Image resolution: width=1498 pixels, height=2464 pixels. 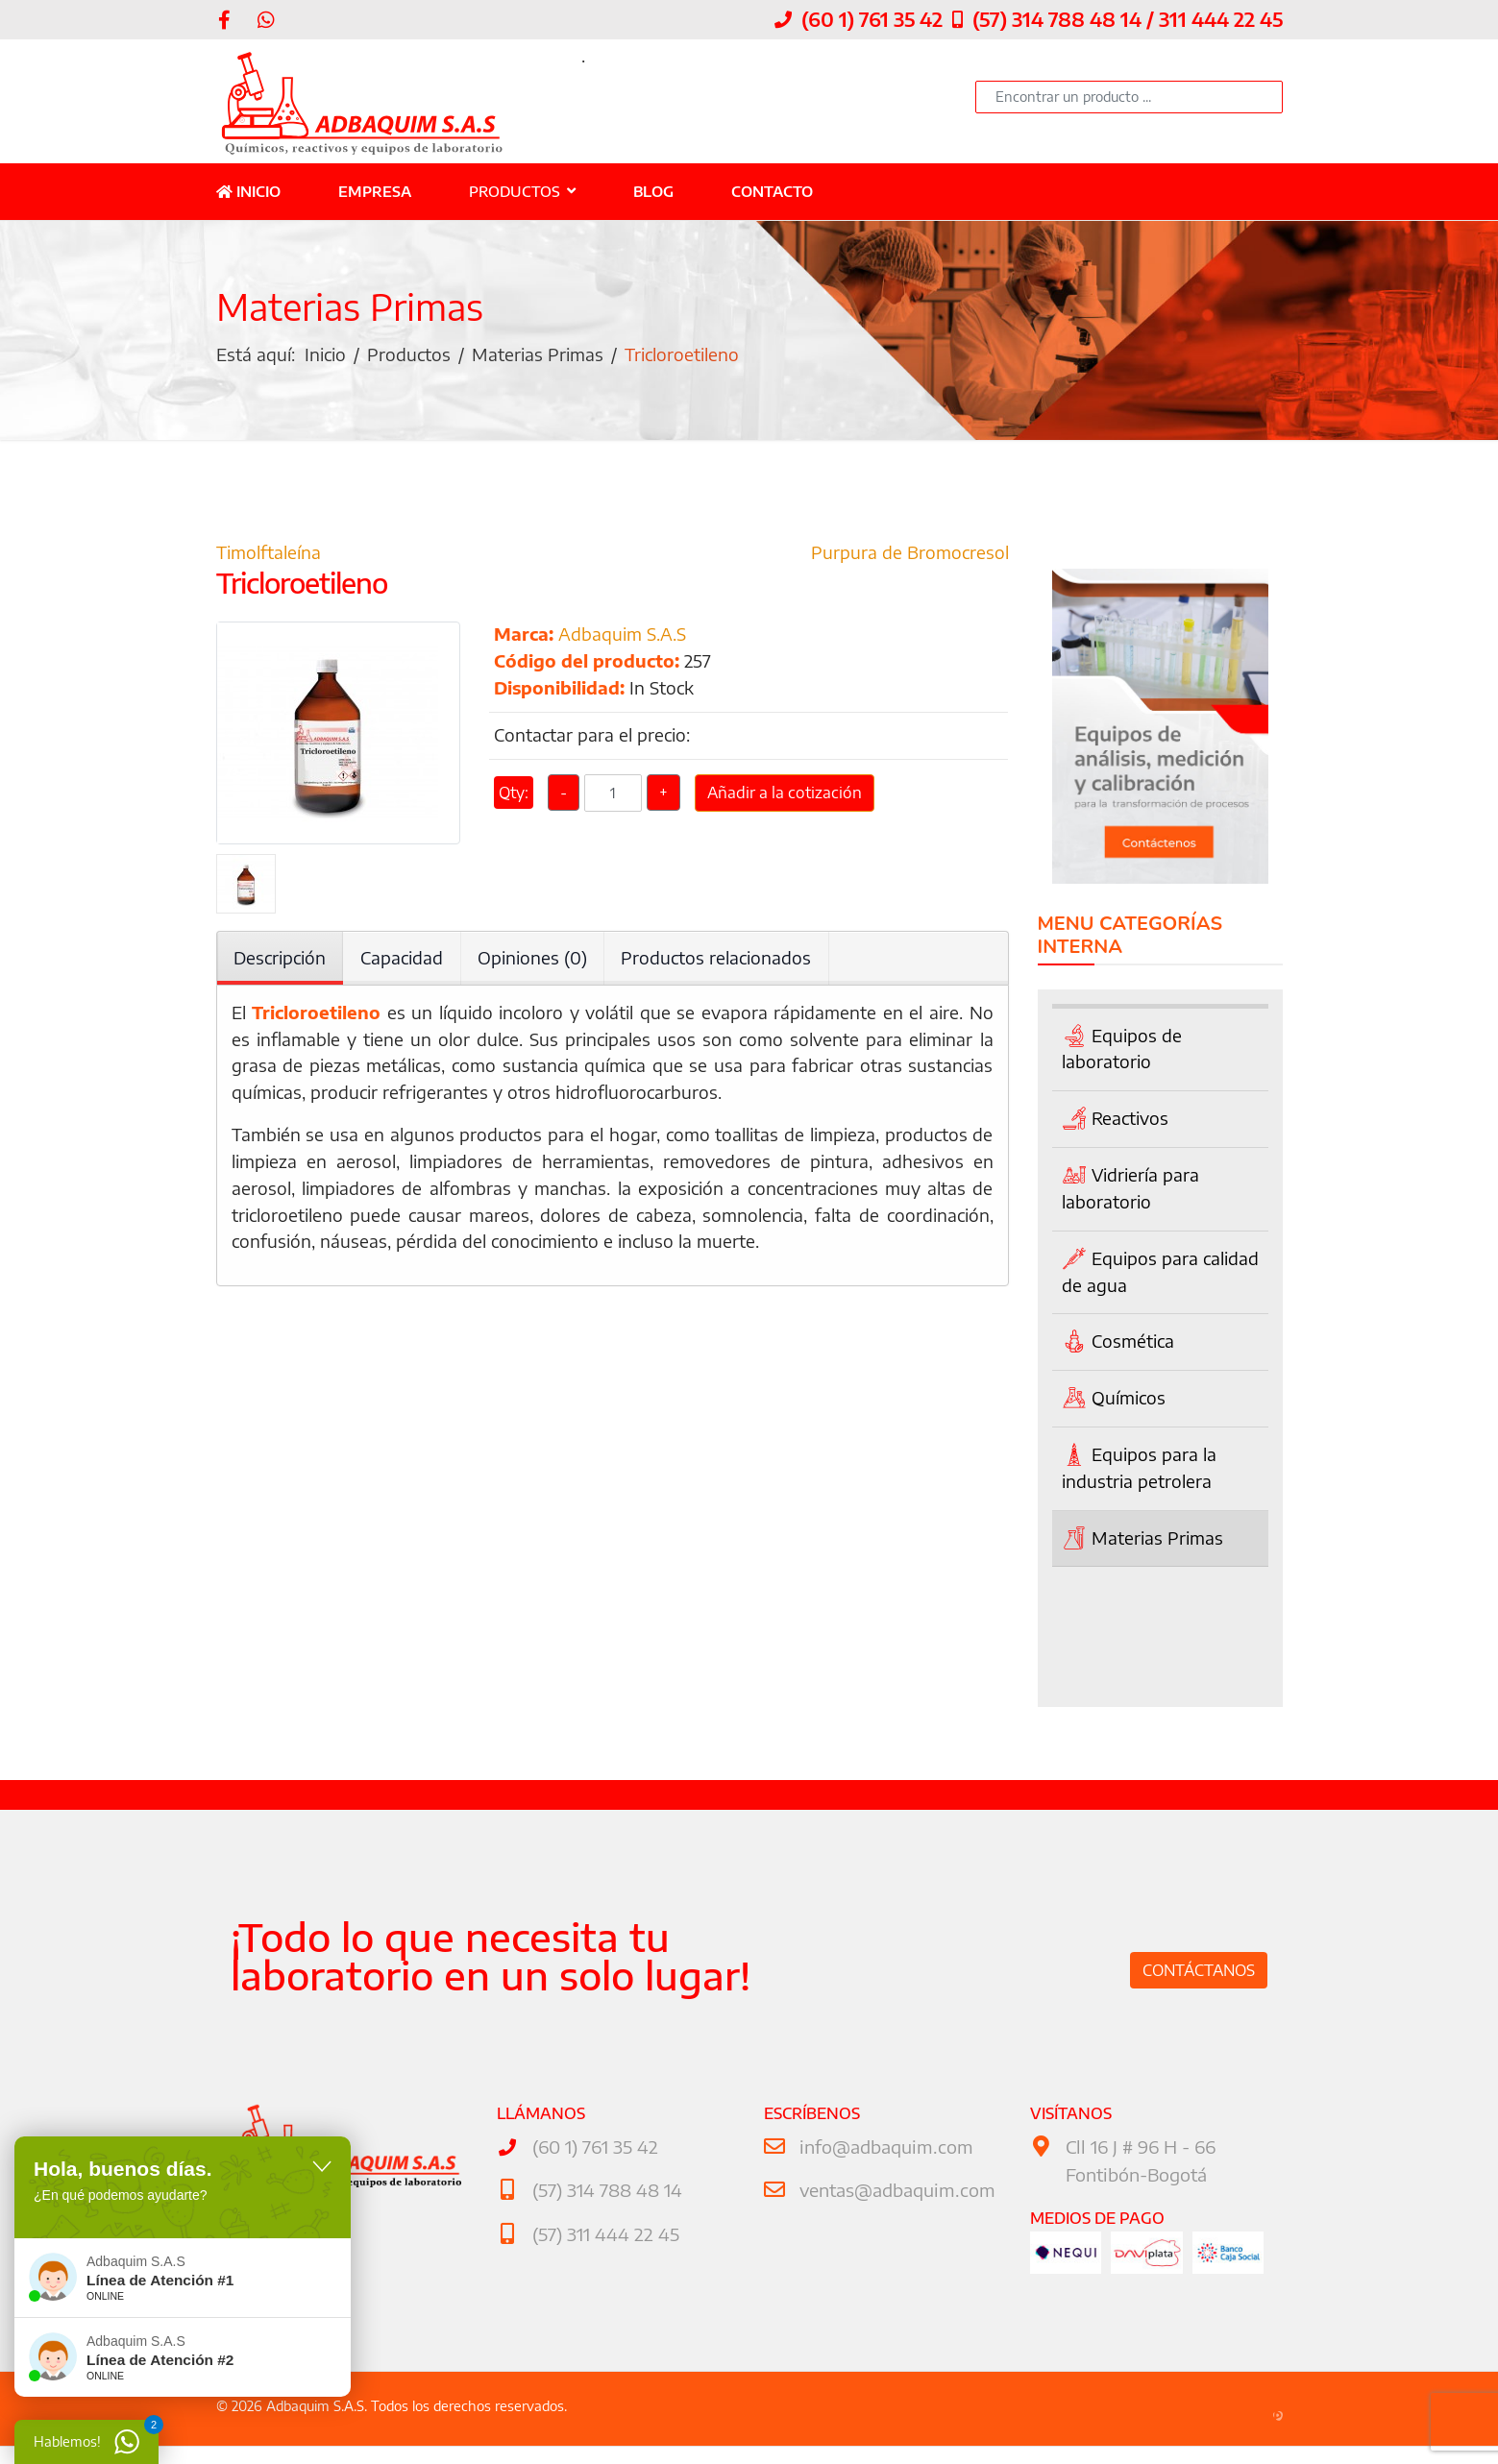 What do you see at coordinates (514, 191) in the screenshot?
I see `Productos` at bounding box center [514, 191].